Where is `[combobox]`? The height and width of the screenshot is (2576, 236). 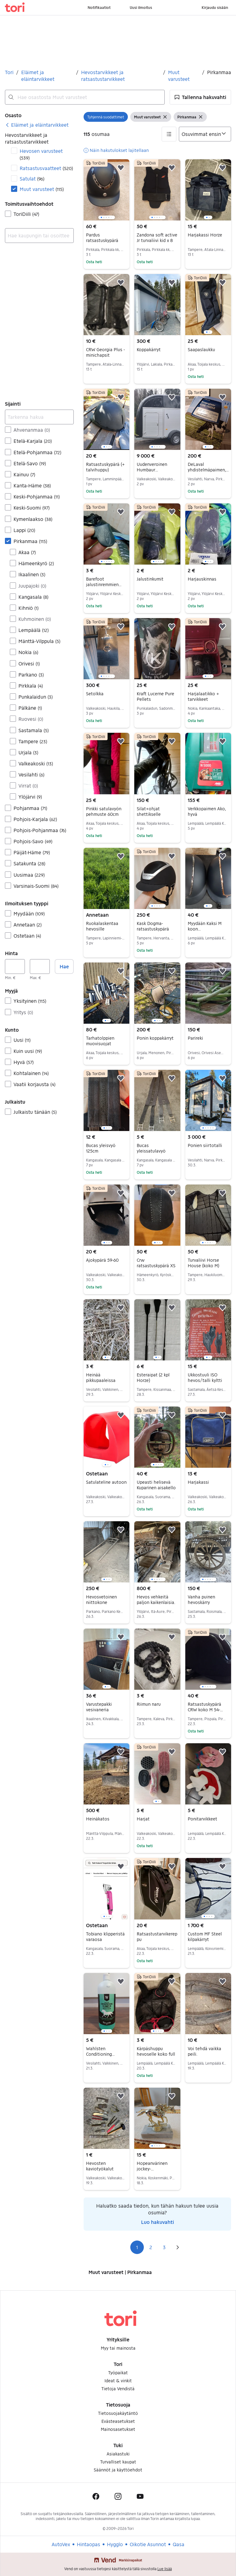
[combobox] is located at coordinates (85, 97).